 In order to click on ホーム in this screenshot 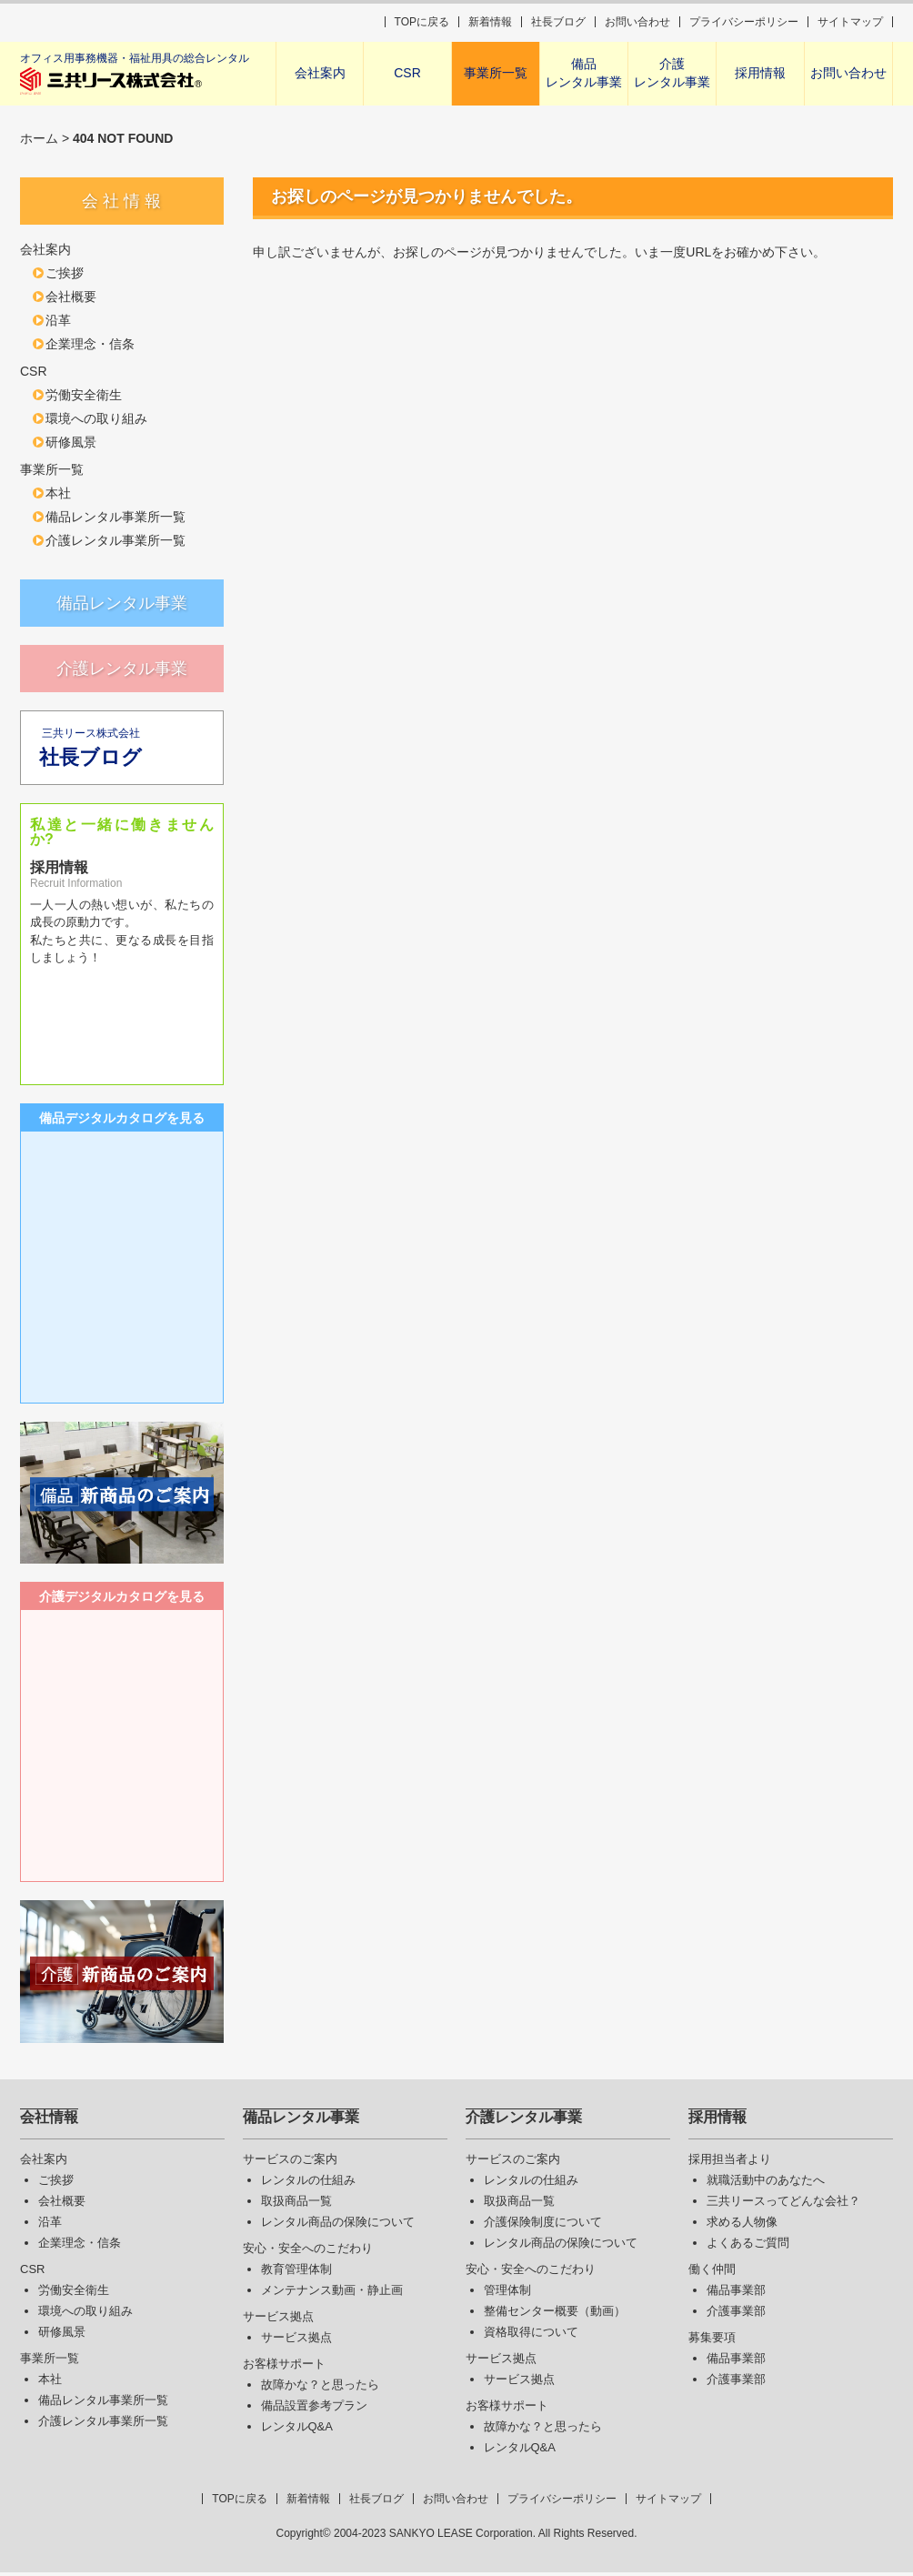, I will do `click(39, 138)`.